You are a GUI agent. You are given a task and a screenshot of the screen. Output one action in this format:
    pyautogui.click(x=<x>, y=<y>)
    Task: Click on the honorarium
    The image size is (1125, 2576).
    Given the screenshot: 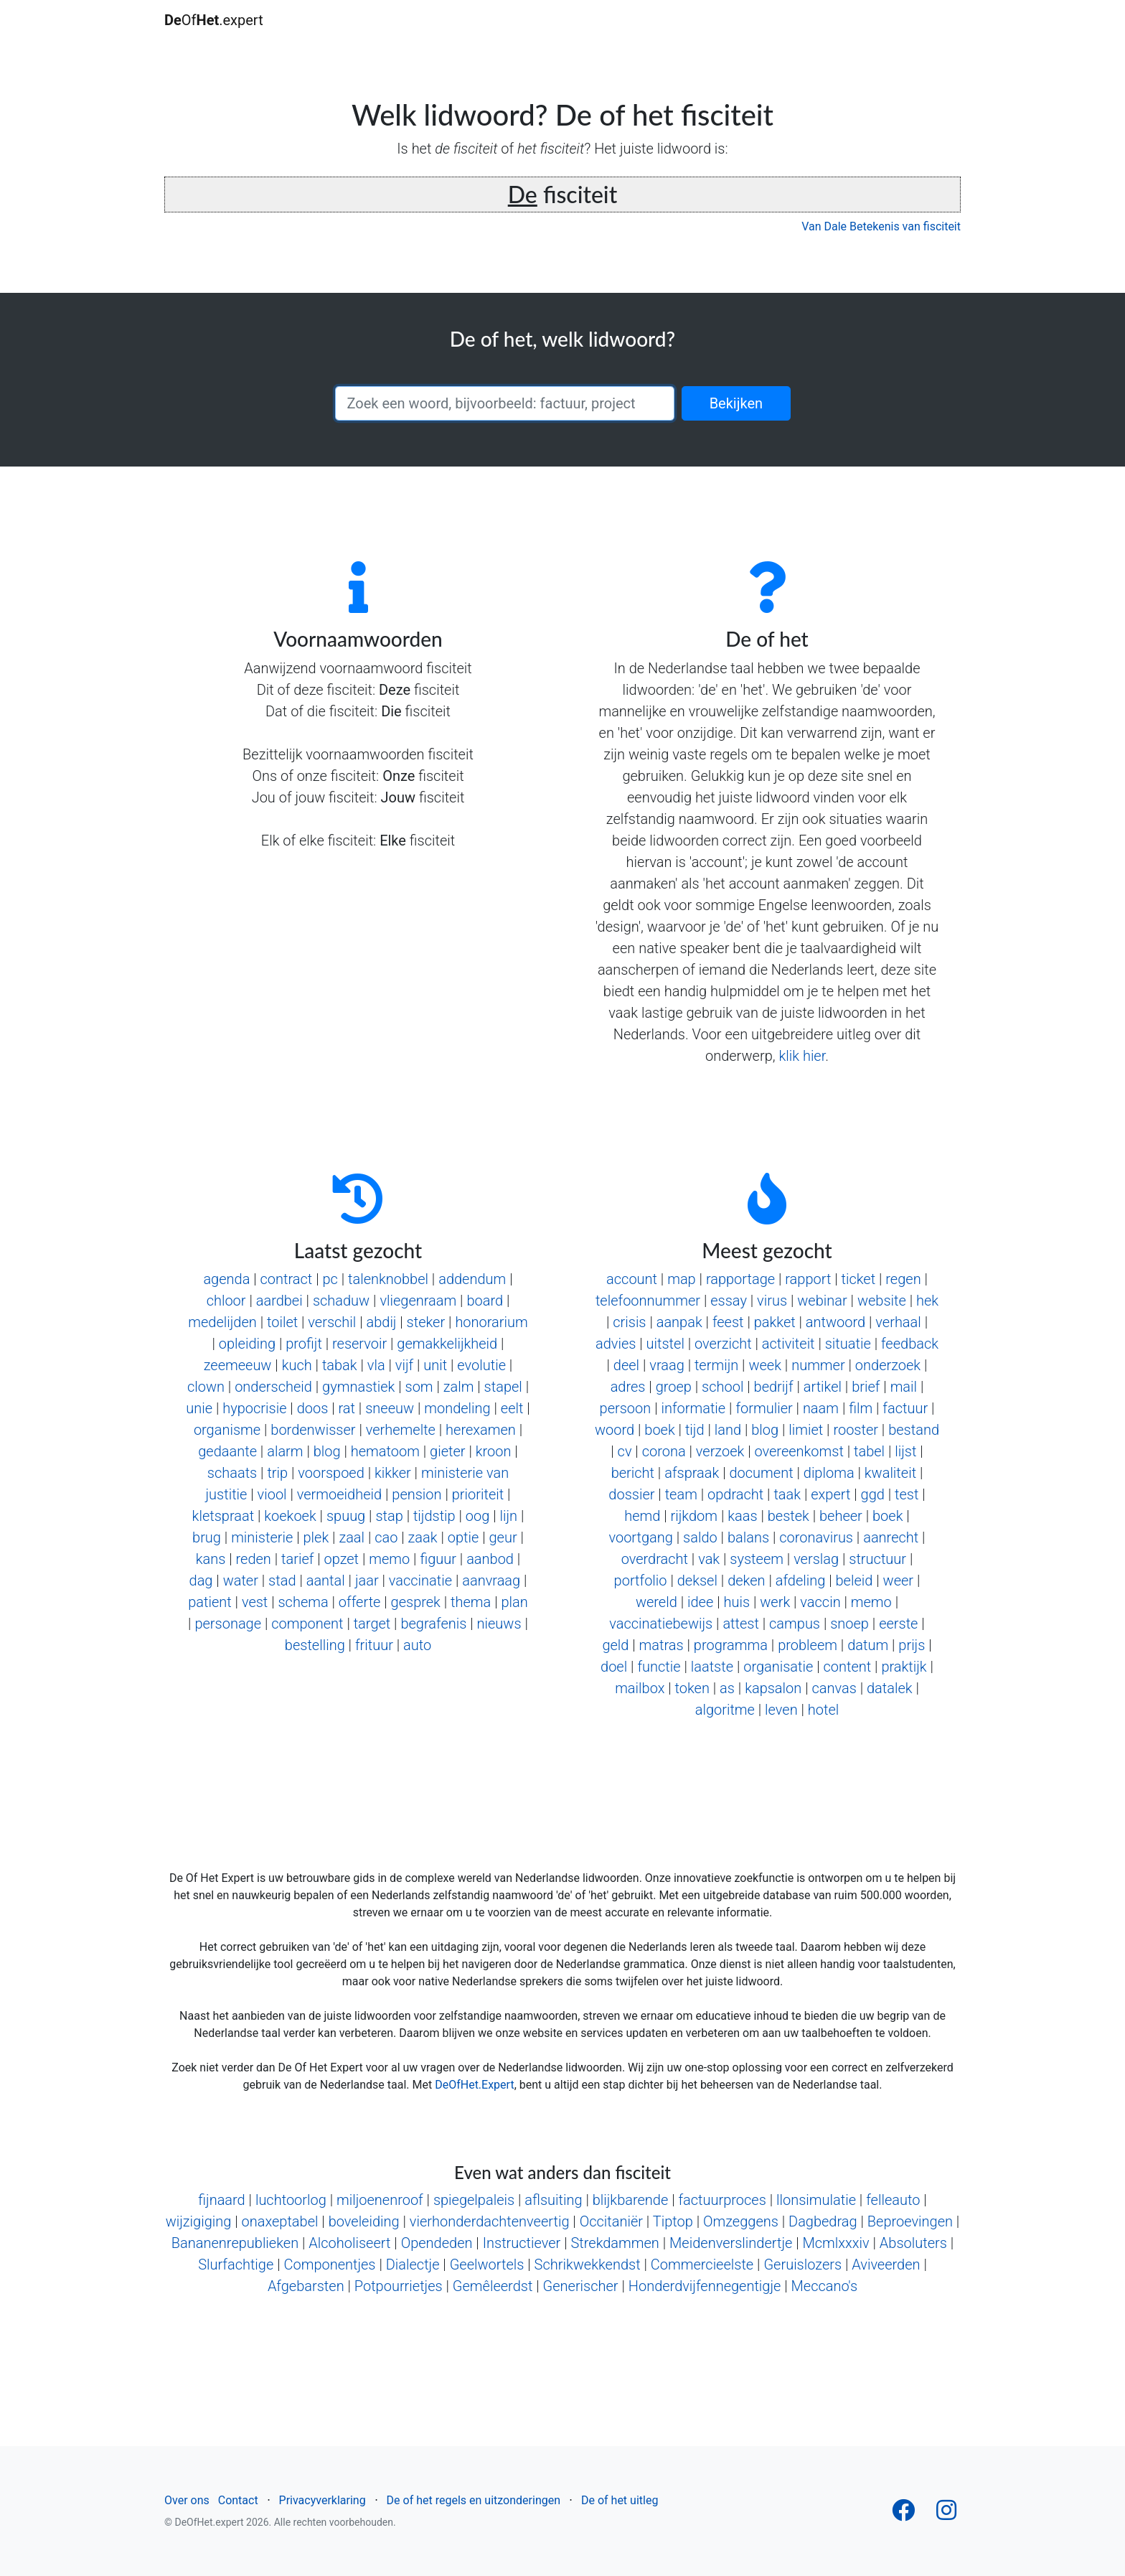 What is the action you would take?
    pyautogui.click(x=491, y=1322)
    